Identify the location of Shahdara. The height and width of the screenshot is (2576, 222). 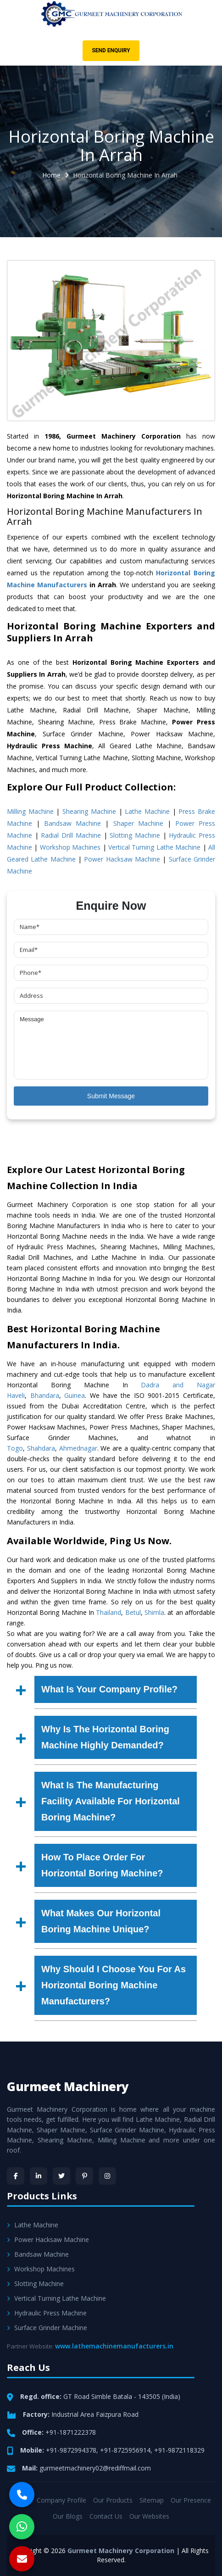
(41, 1448).